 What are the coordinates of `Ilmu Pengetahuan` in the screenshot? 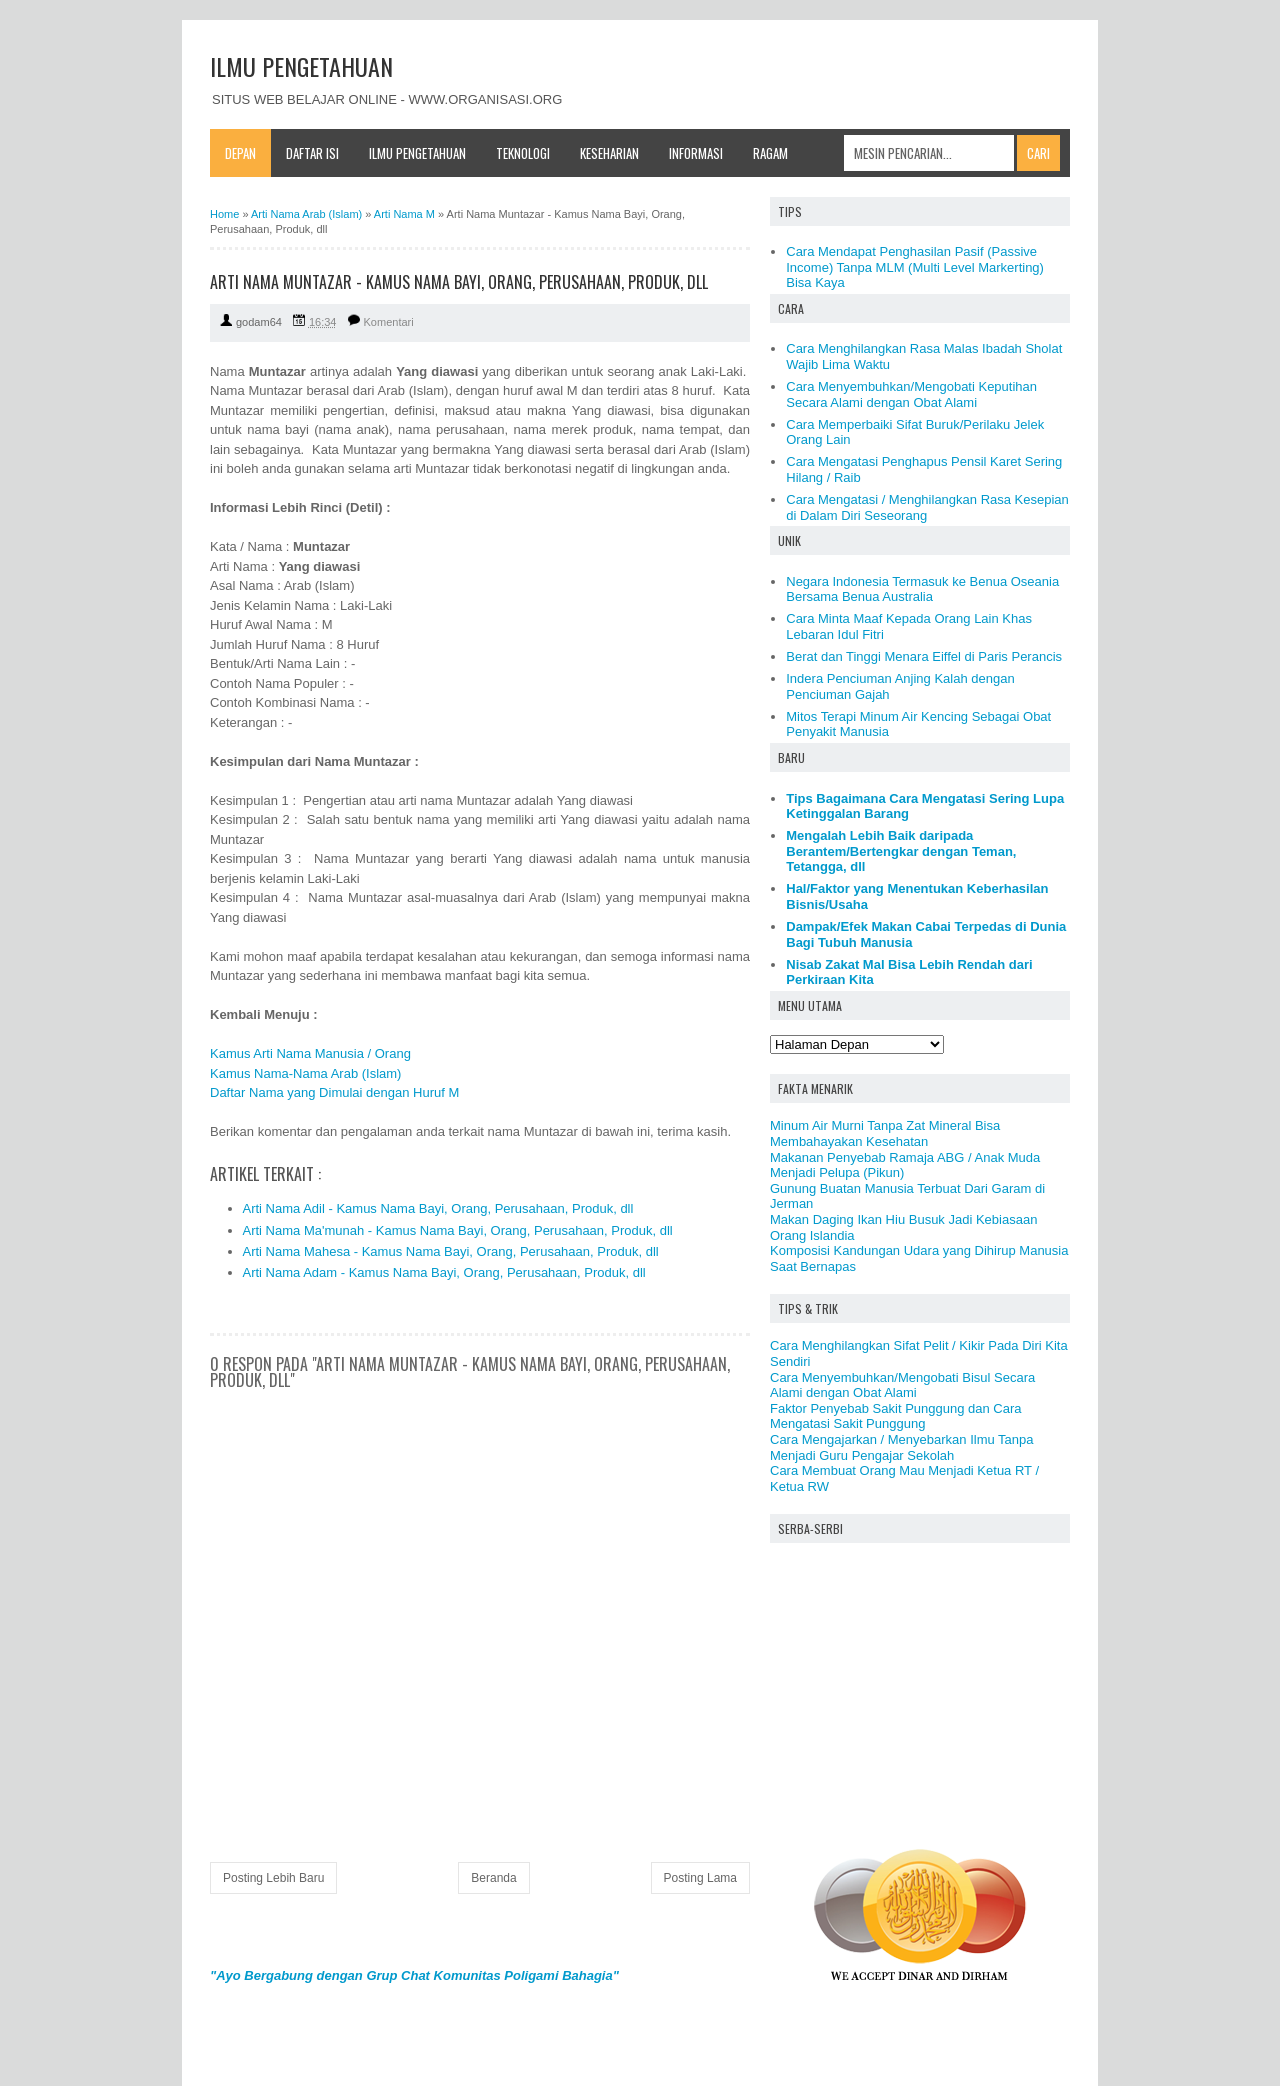 It's located at (417, 153).